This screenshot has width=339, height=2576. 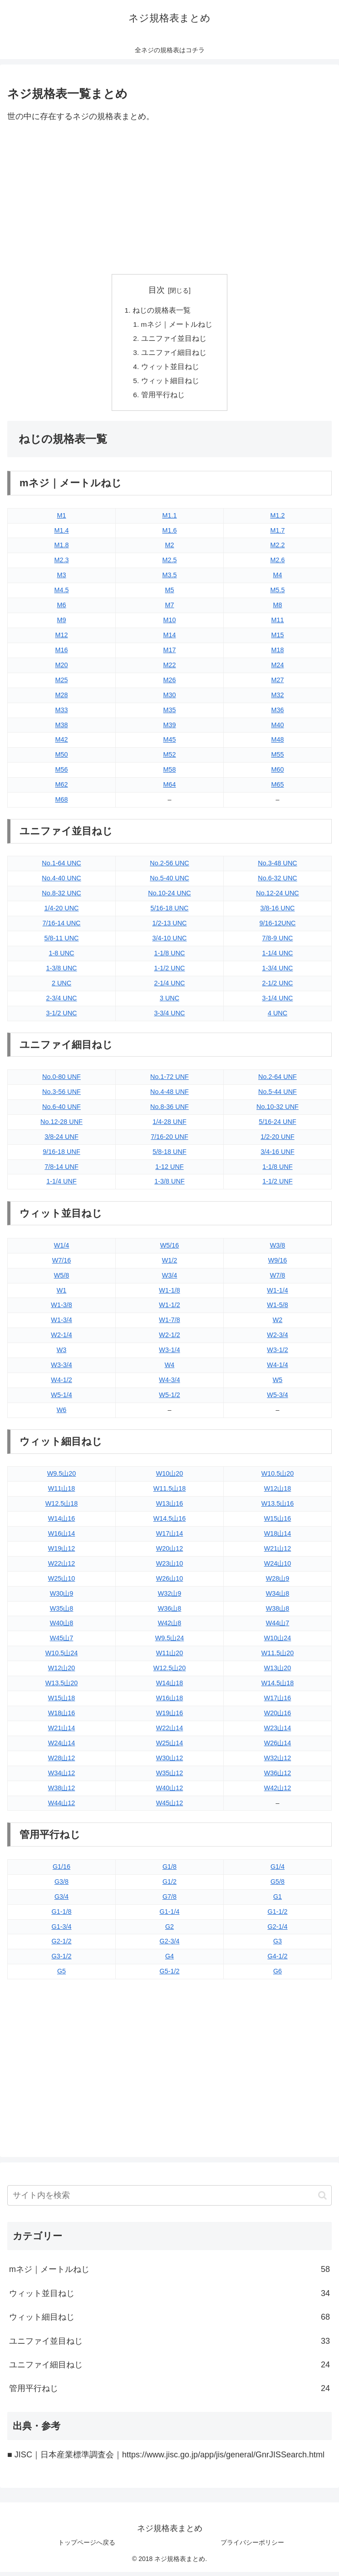 What do you see at coordinates (61, 1095) in the screenshot?
I see `No.3-56 UNF` at bounding box center [61, 1095].